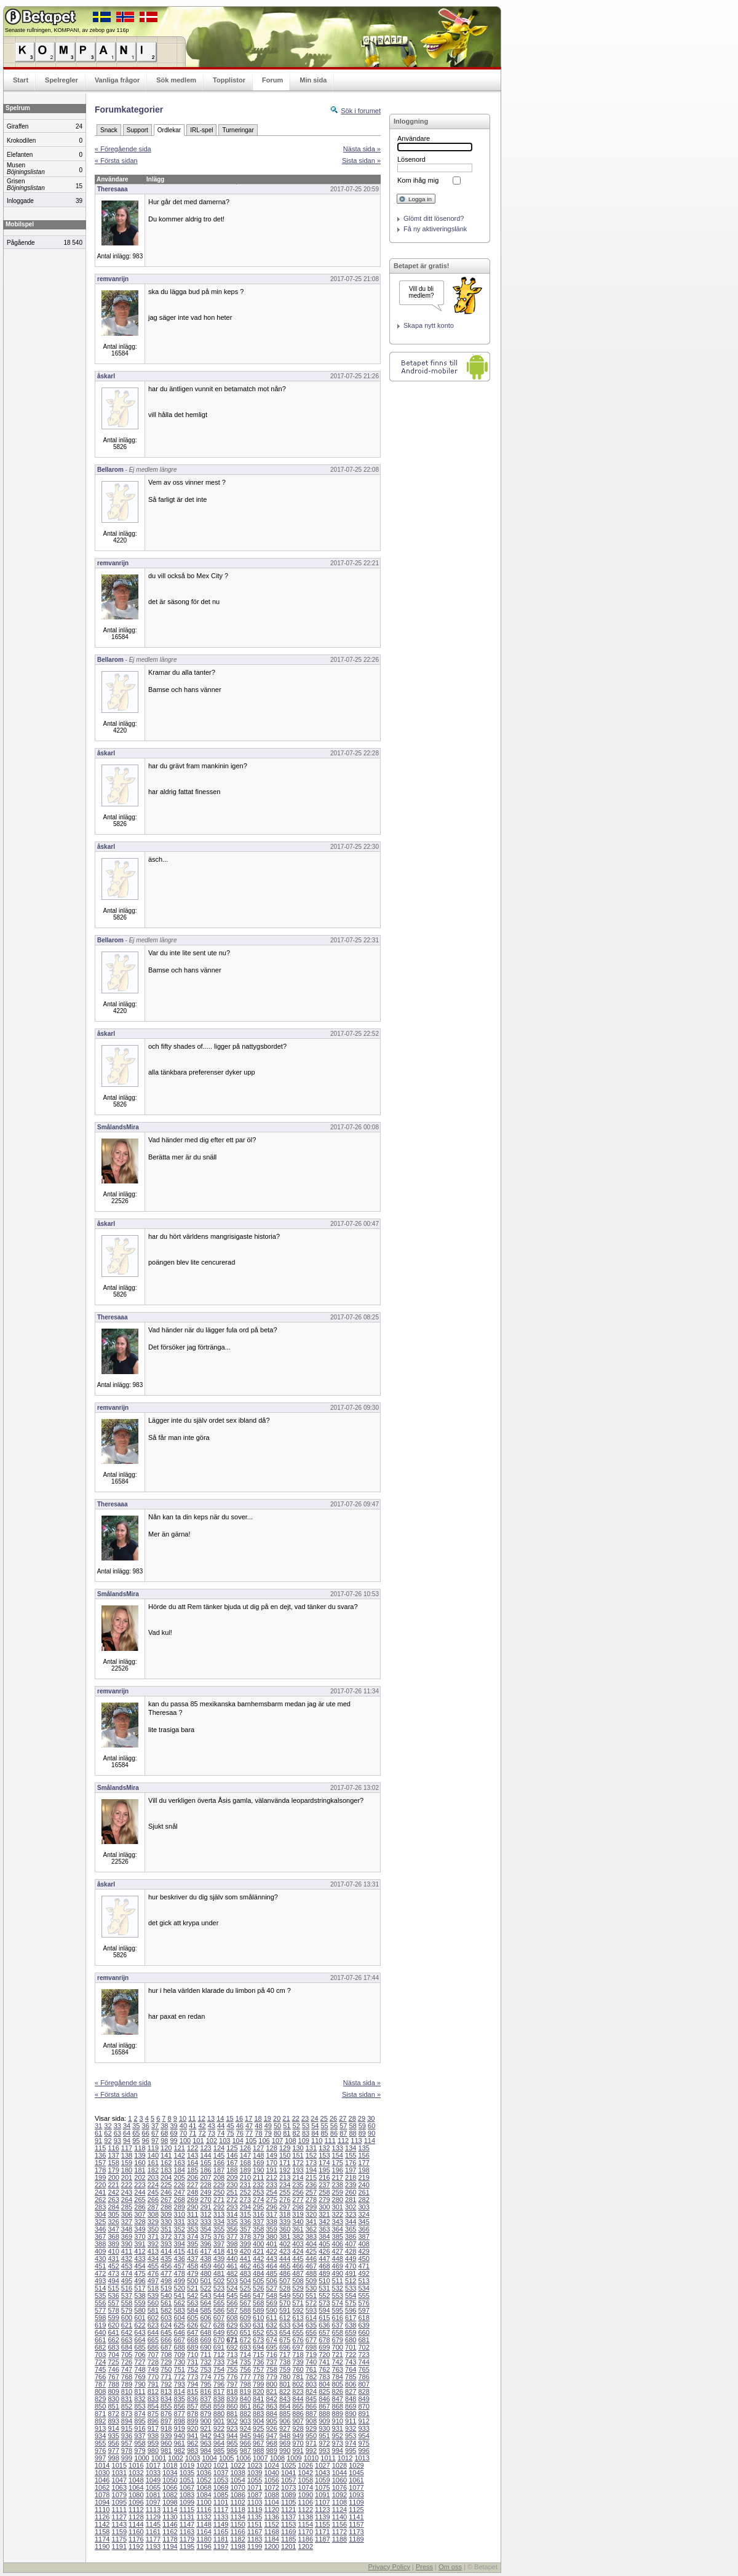 The image size is (738, 2576). I want to click on 229, so click(218, 2184).